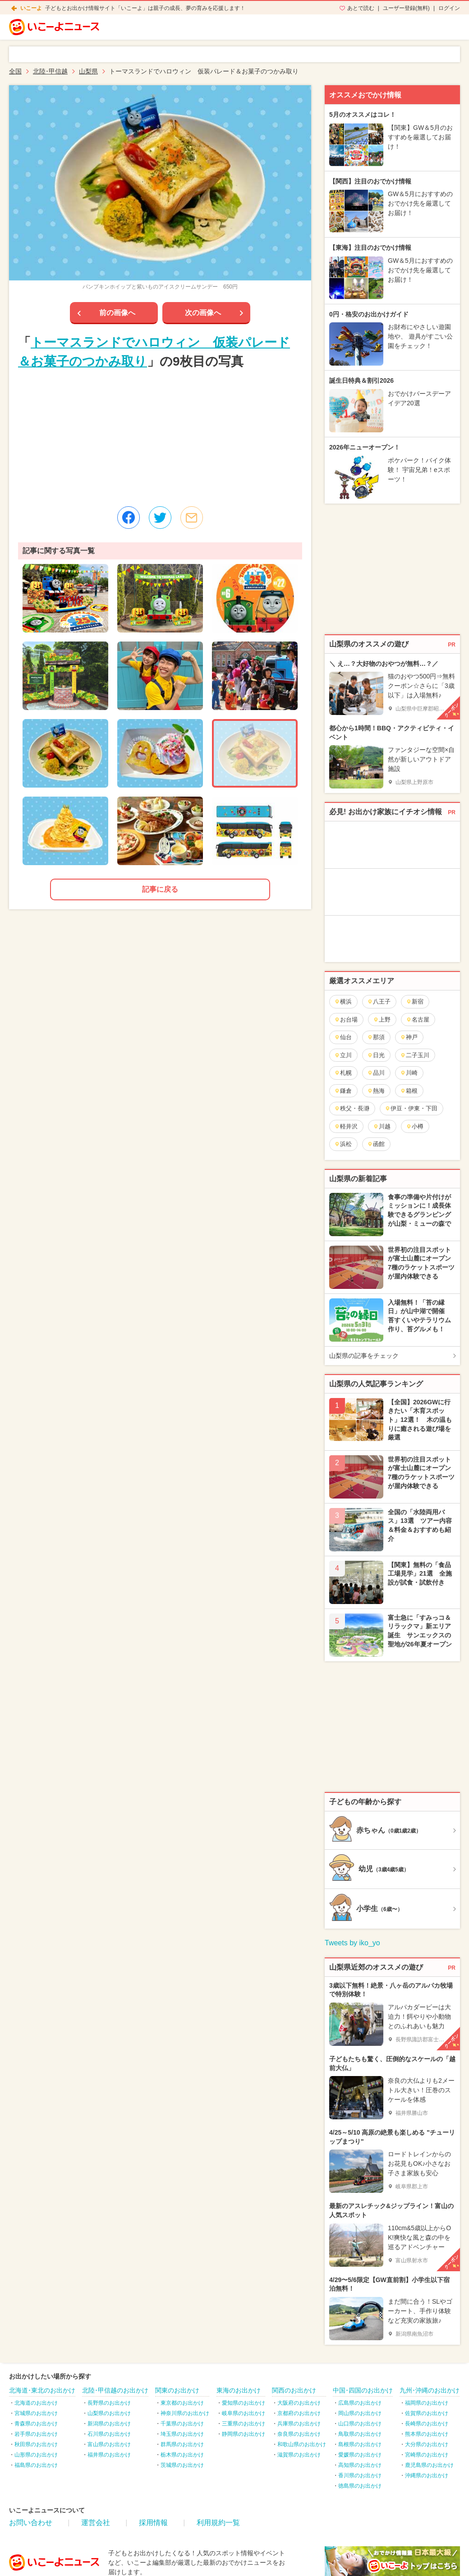 The height and width of the screenshot is (2576, 469). Describe the element at coordinates (109, 2403) in the screenshot. I see `長野県のお出かけ` at that location.